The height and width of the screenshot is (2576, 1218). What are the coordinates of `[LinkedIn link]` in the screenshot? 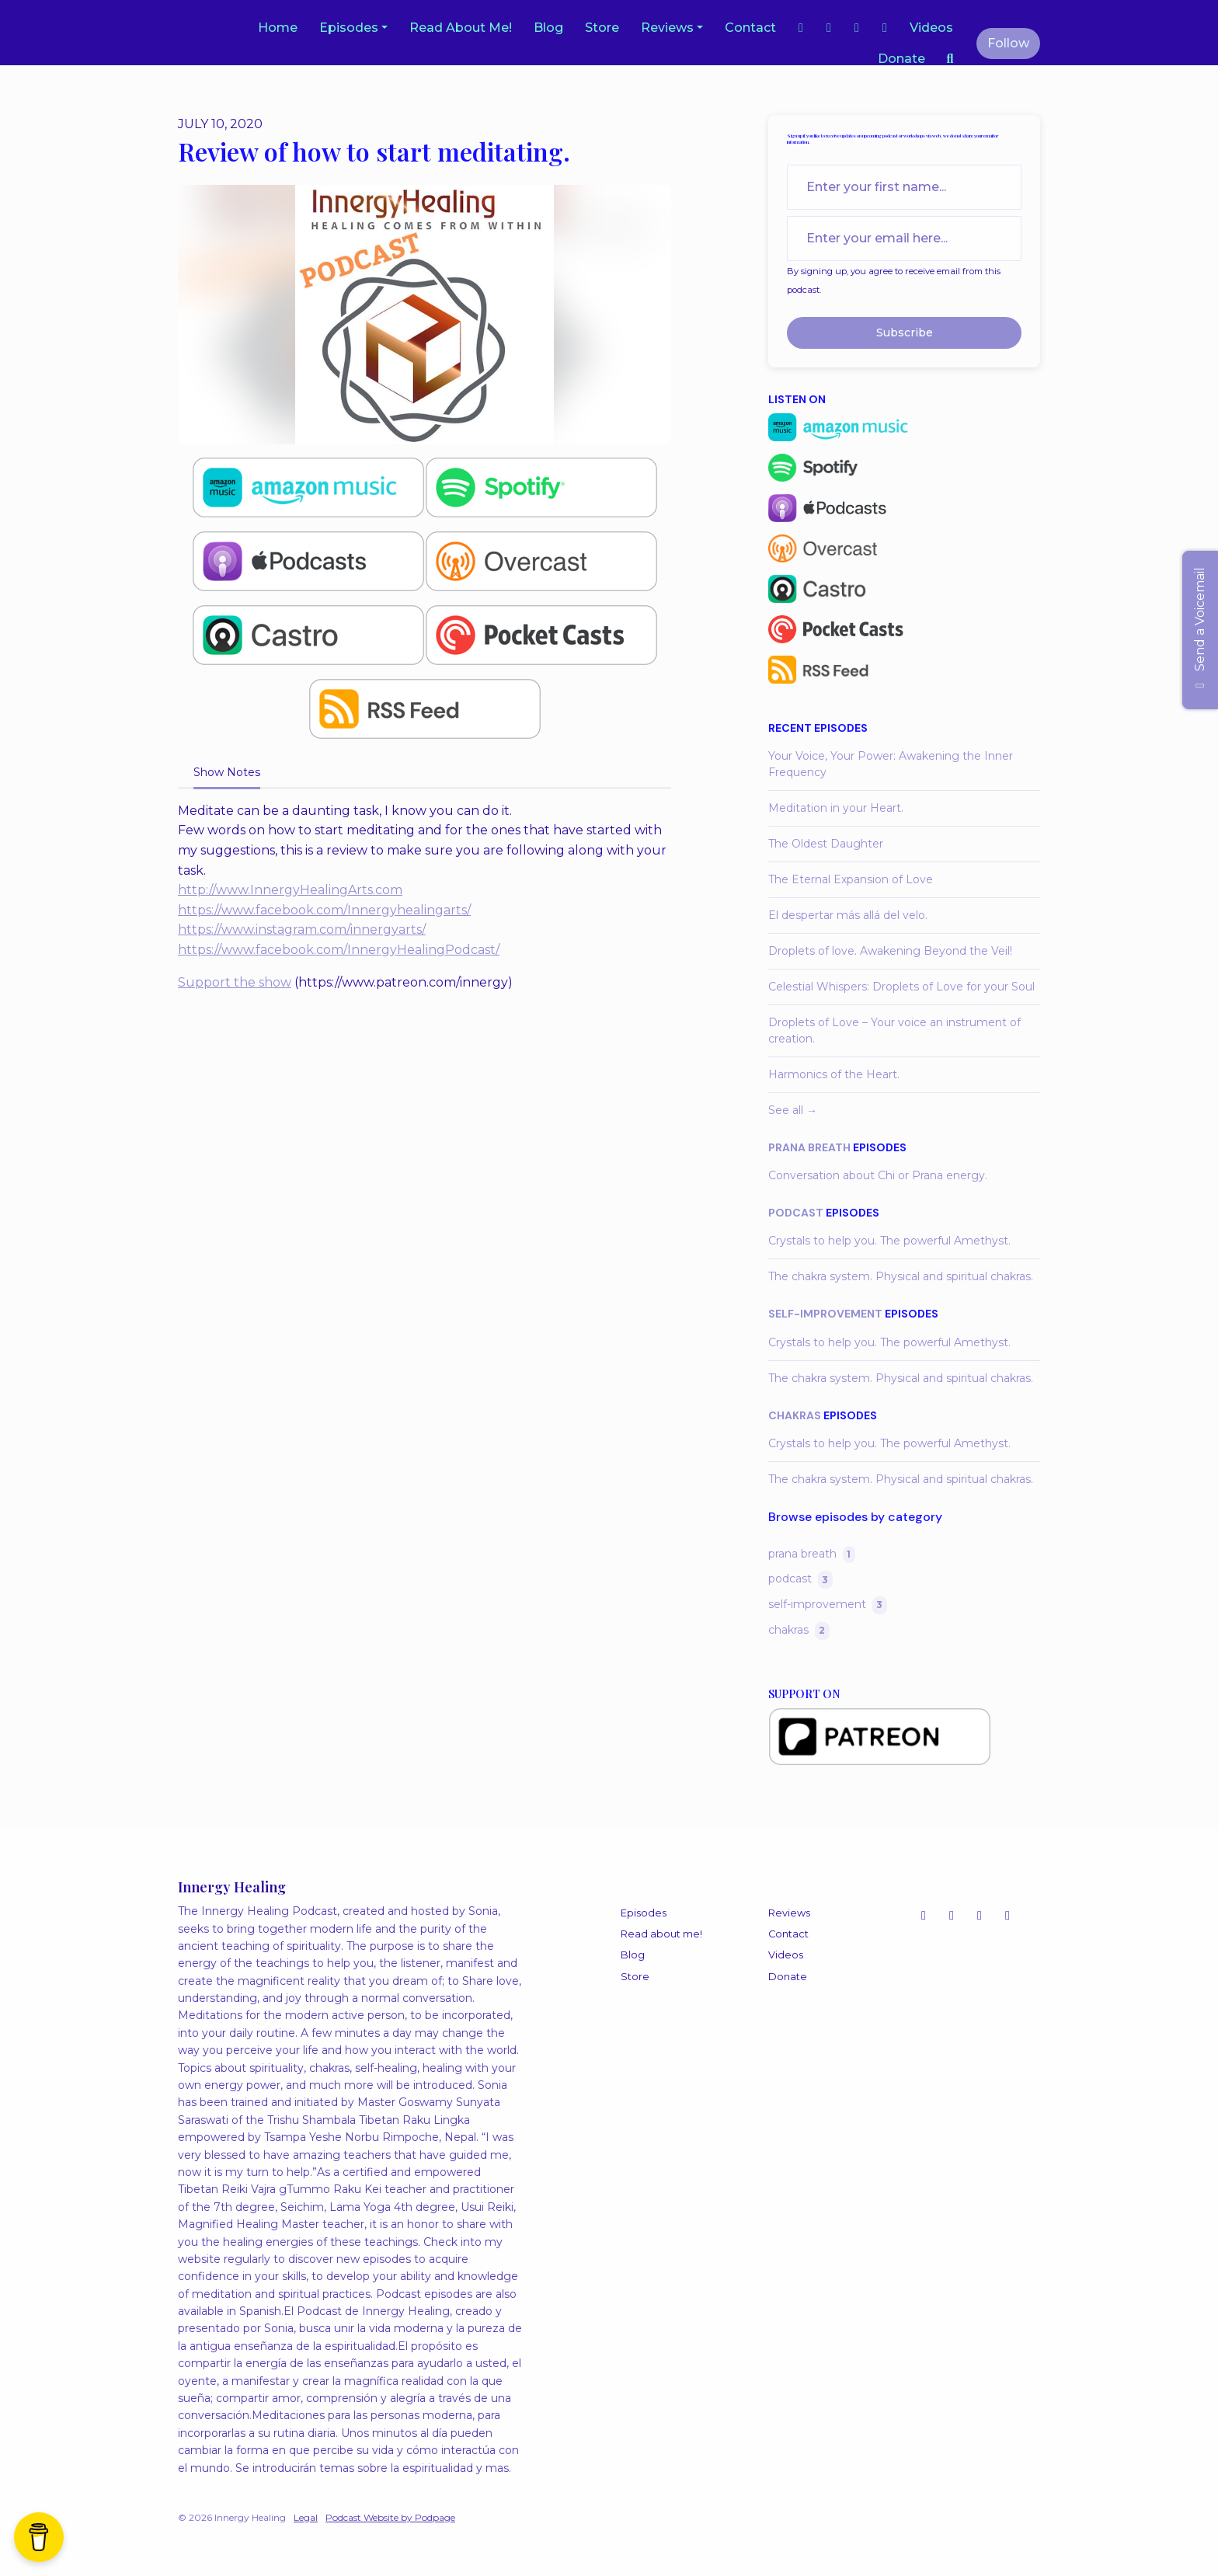 It's located at (885, 28).